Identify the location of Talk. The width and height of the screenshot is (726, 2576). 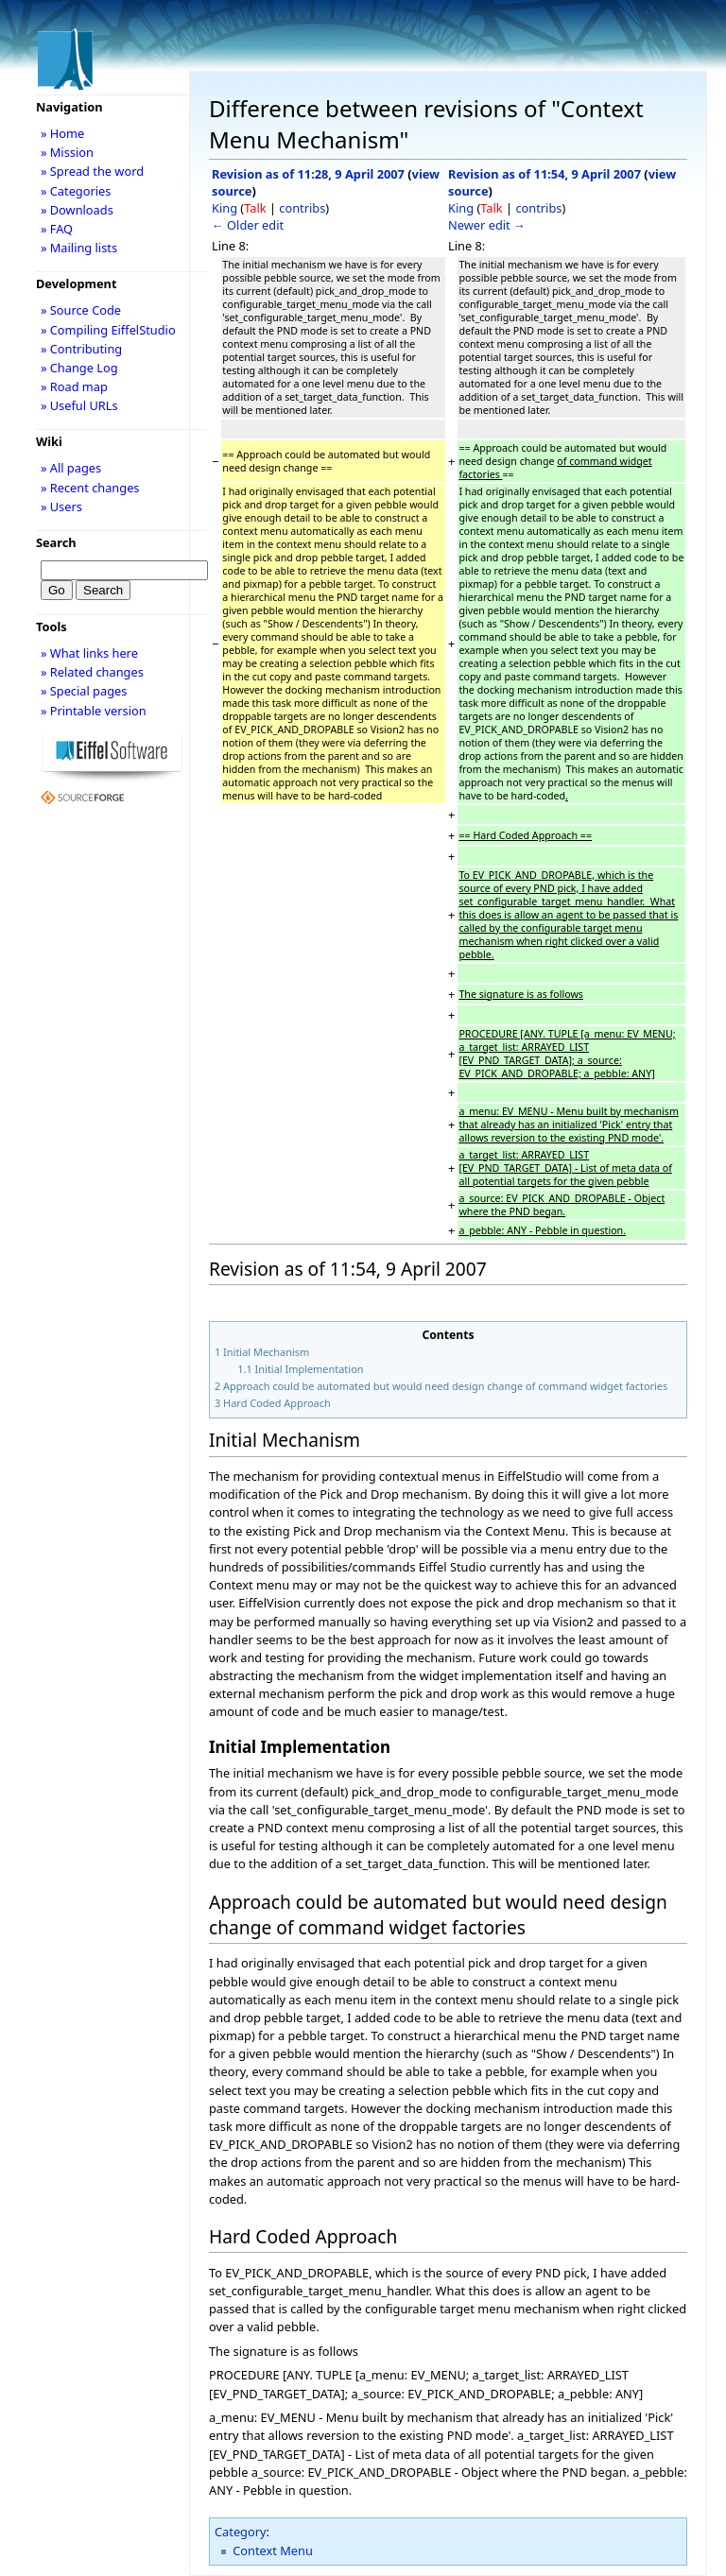
(255, 207).